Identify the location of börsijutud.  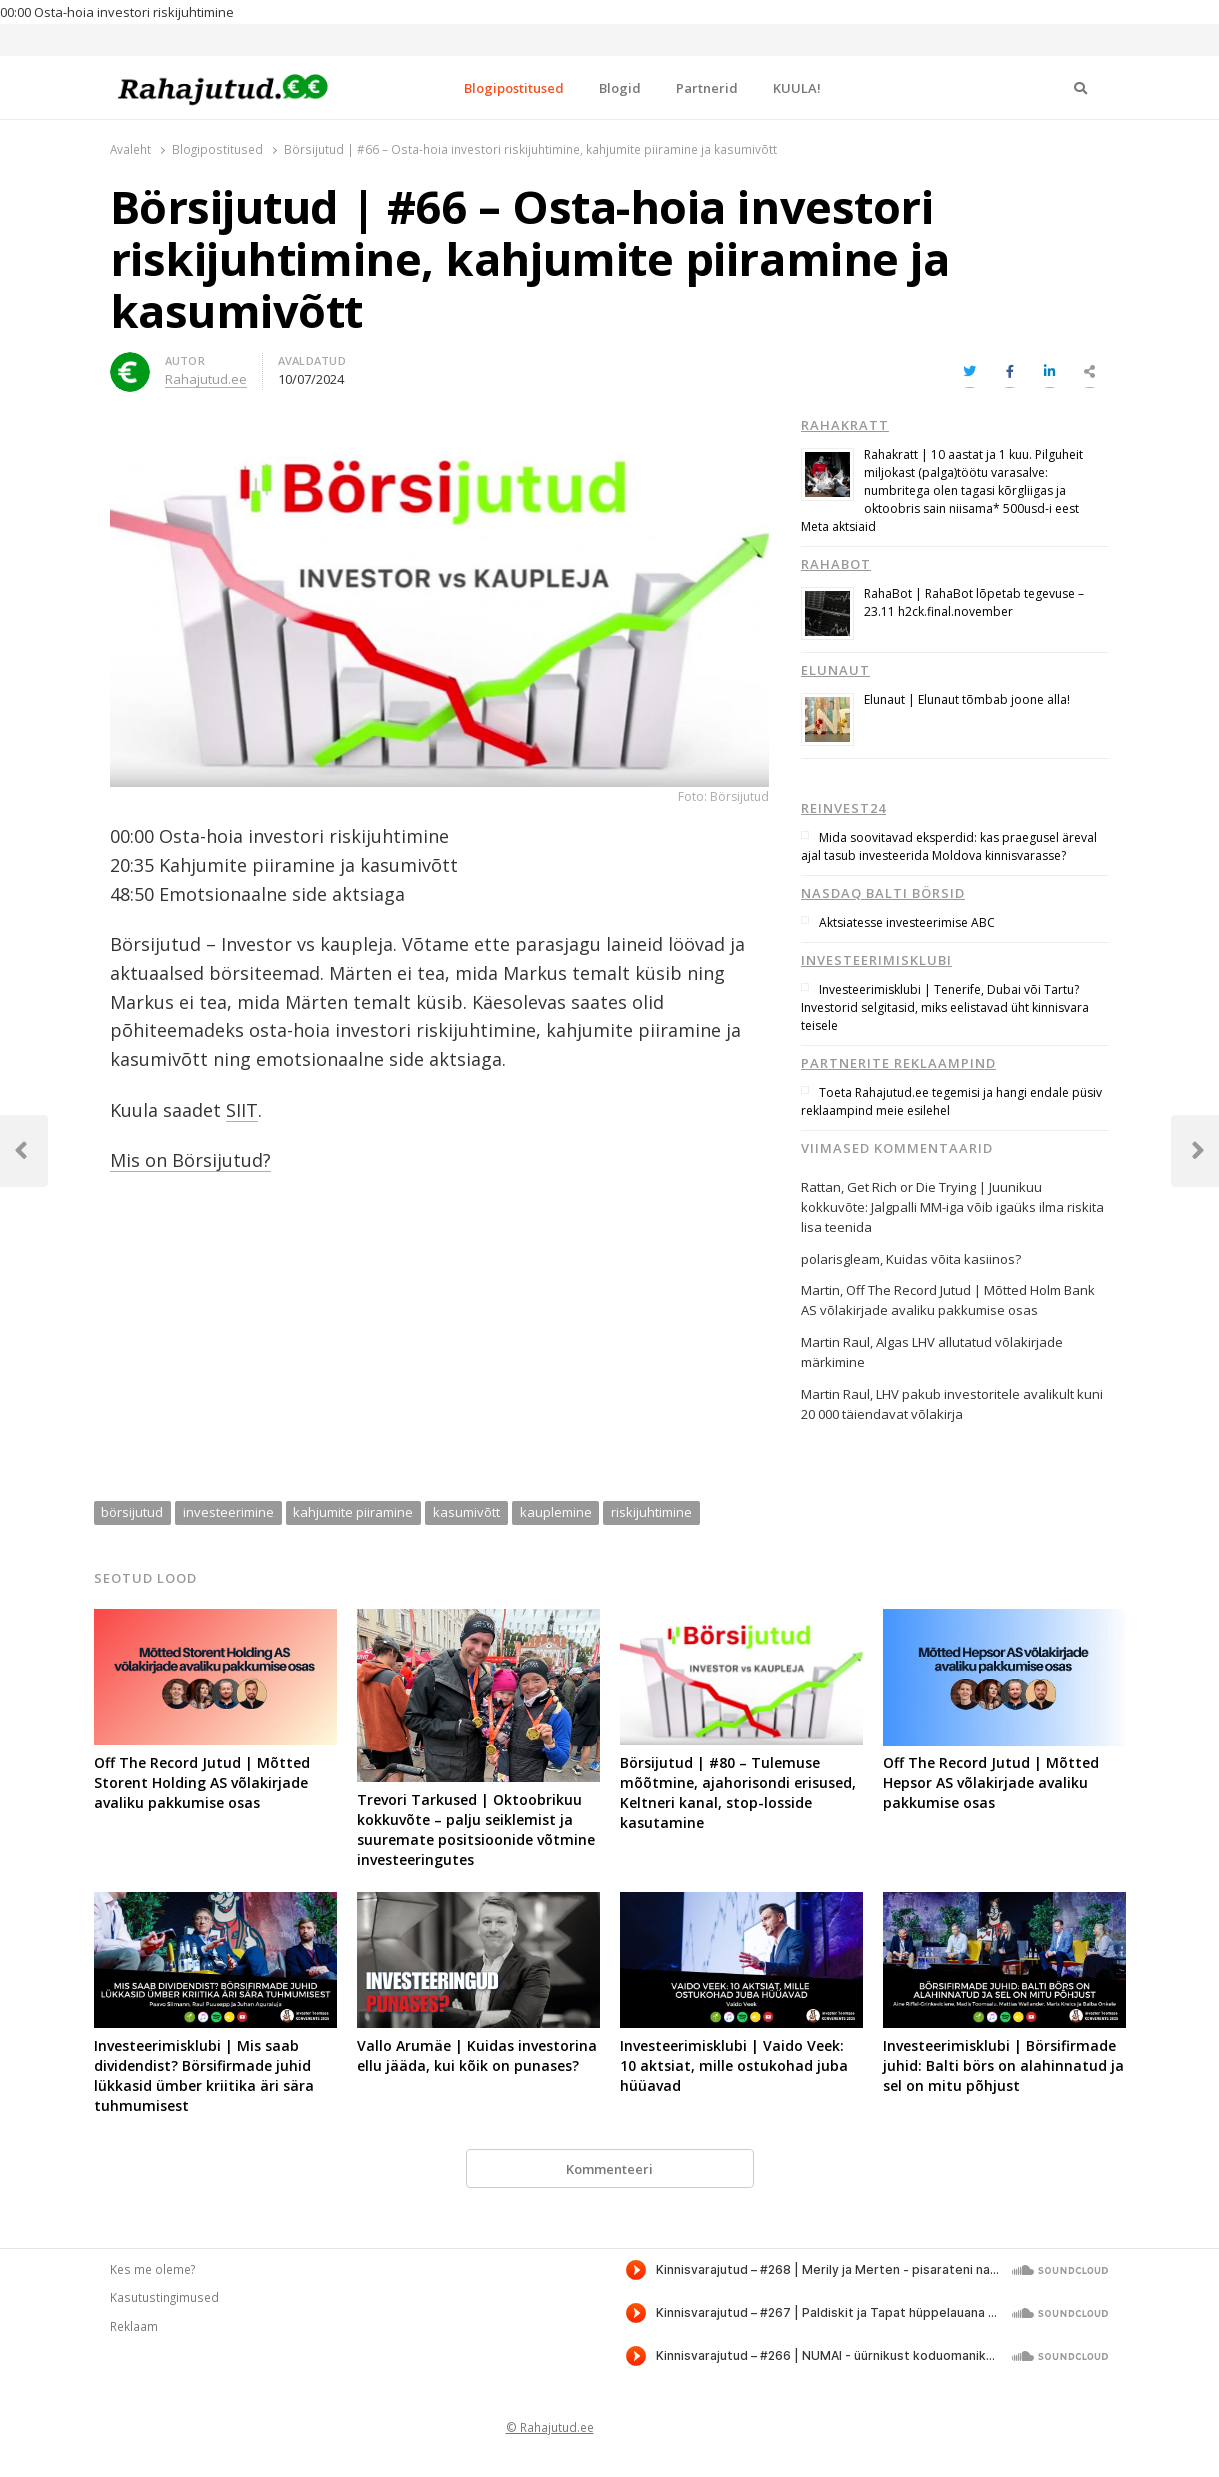
(132, 1512).